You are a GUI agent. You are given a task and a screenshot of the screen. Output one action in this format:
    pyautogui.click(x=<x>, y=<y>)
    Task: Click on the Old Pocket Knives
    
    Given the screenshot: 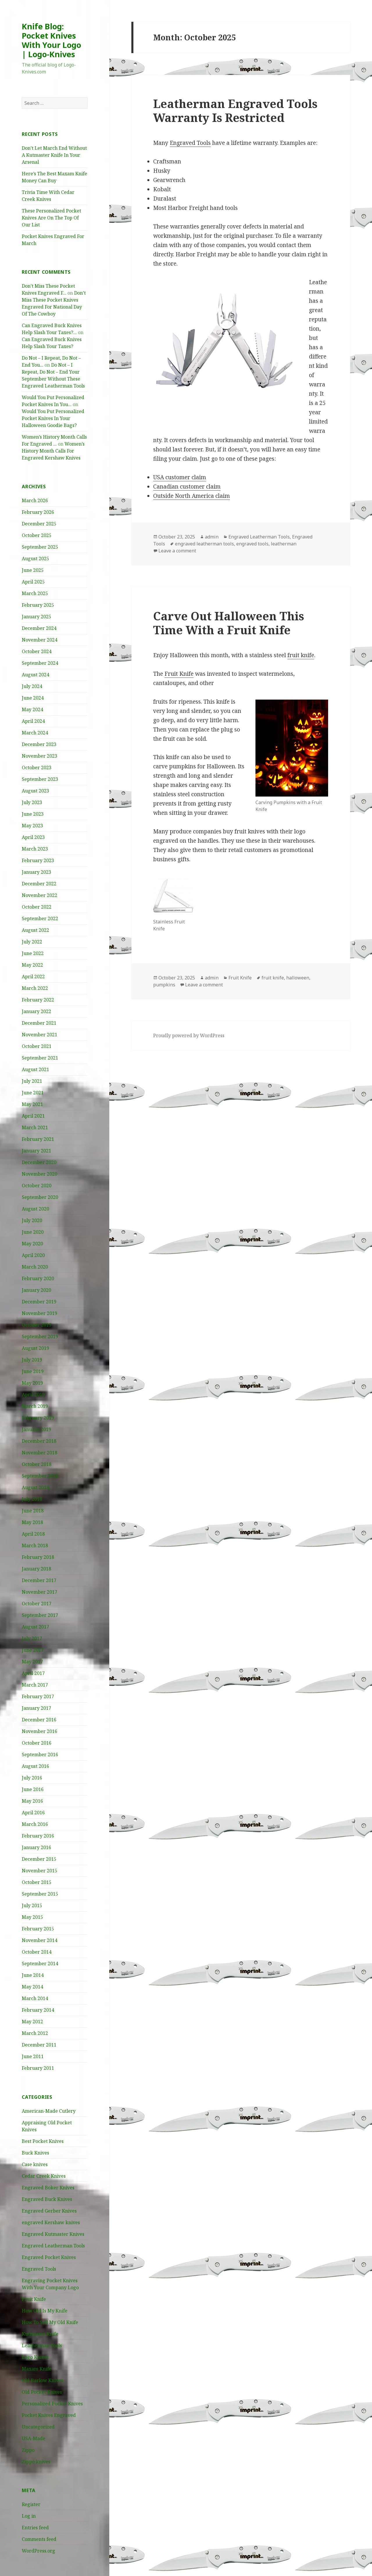 What is the action you would take?
    pyautogui.click(x=42, y=2392)
    